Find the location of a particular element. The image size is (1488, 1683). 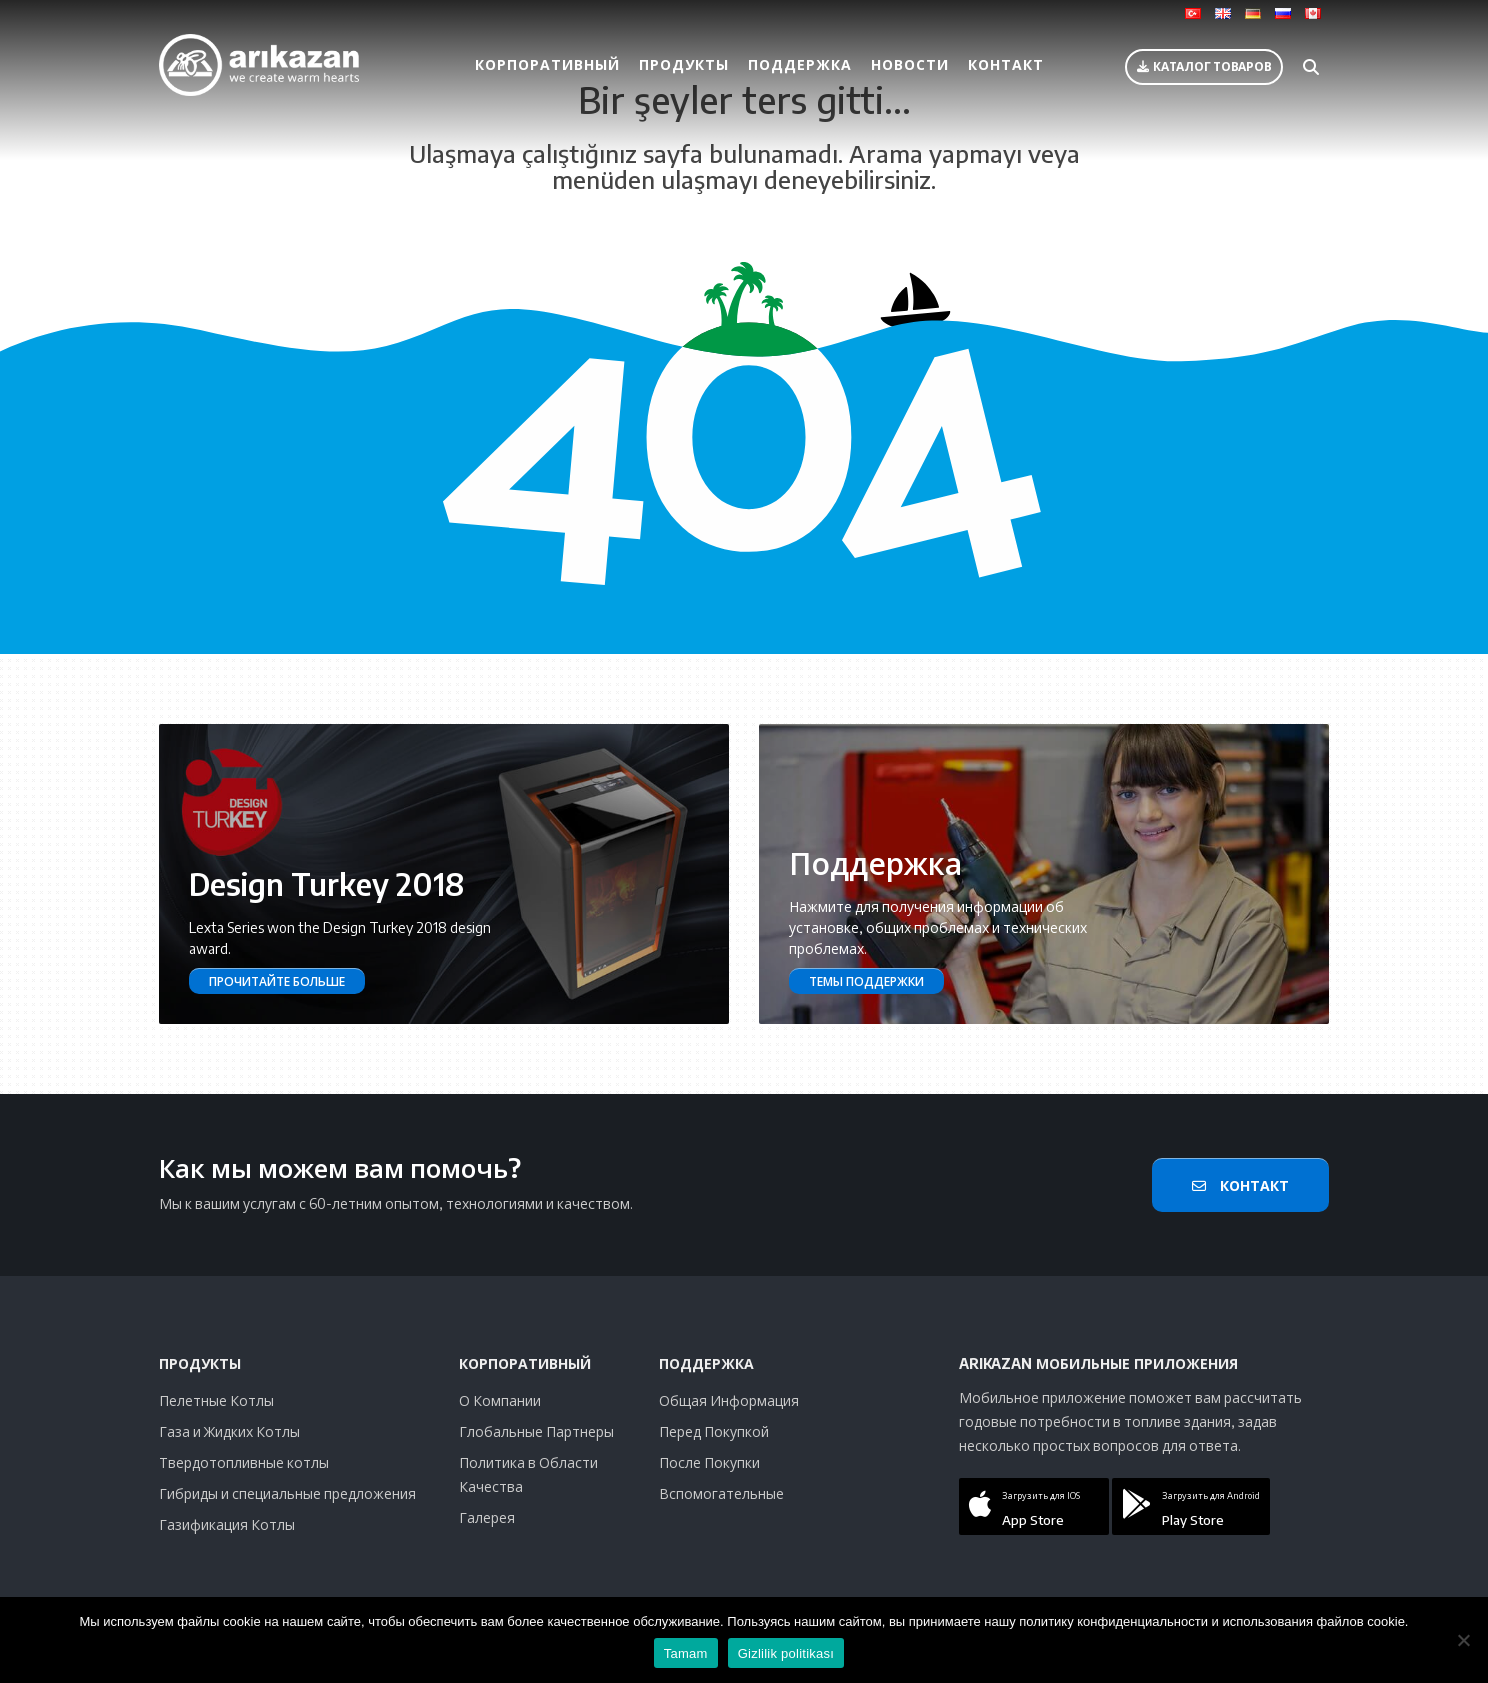

Газа и Жидких Котлы is located at coordinates (229, 1431).